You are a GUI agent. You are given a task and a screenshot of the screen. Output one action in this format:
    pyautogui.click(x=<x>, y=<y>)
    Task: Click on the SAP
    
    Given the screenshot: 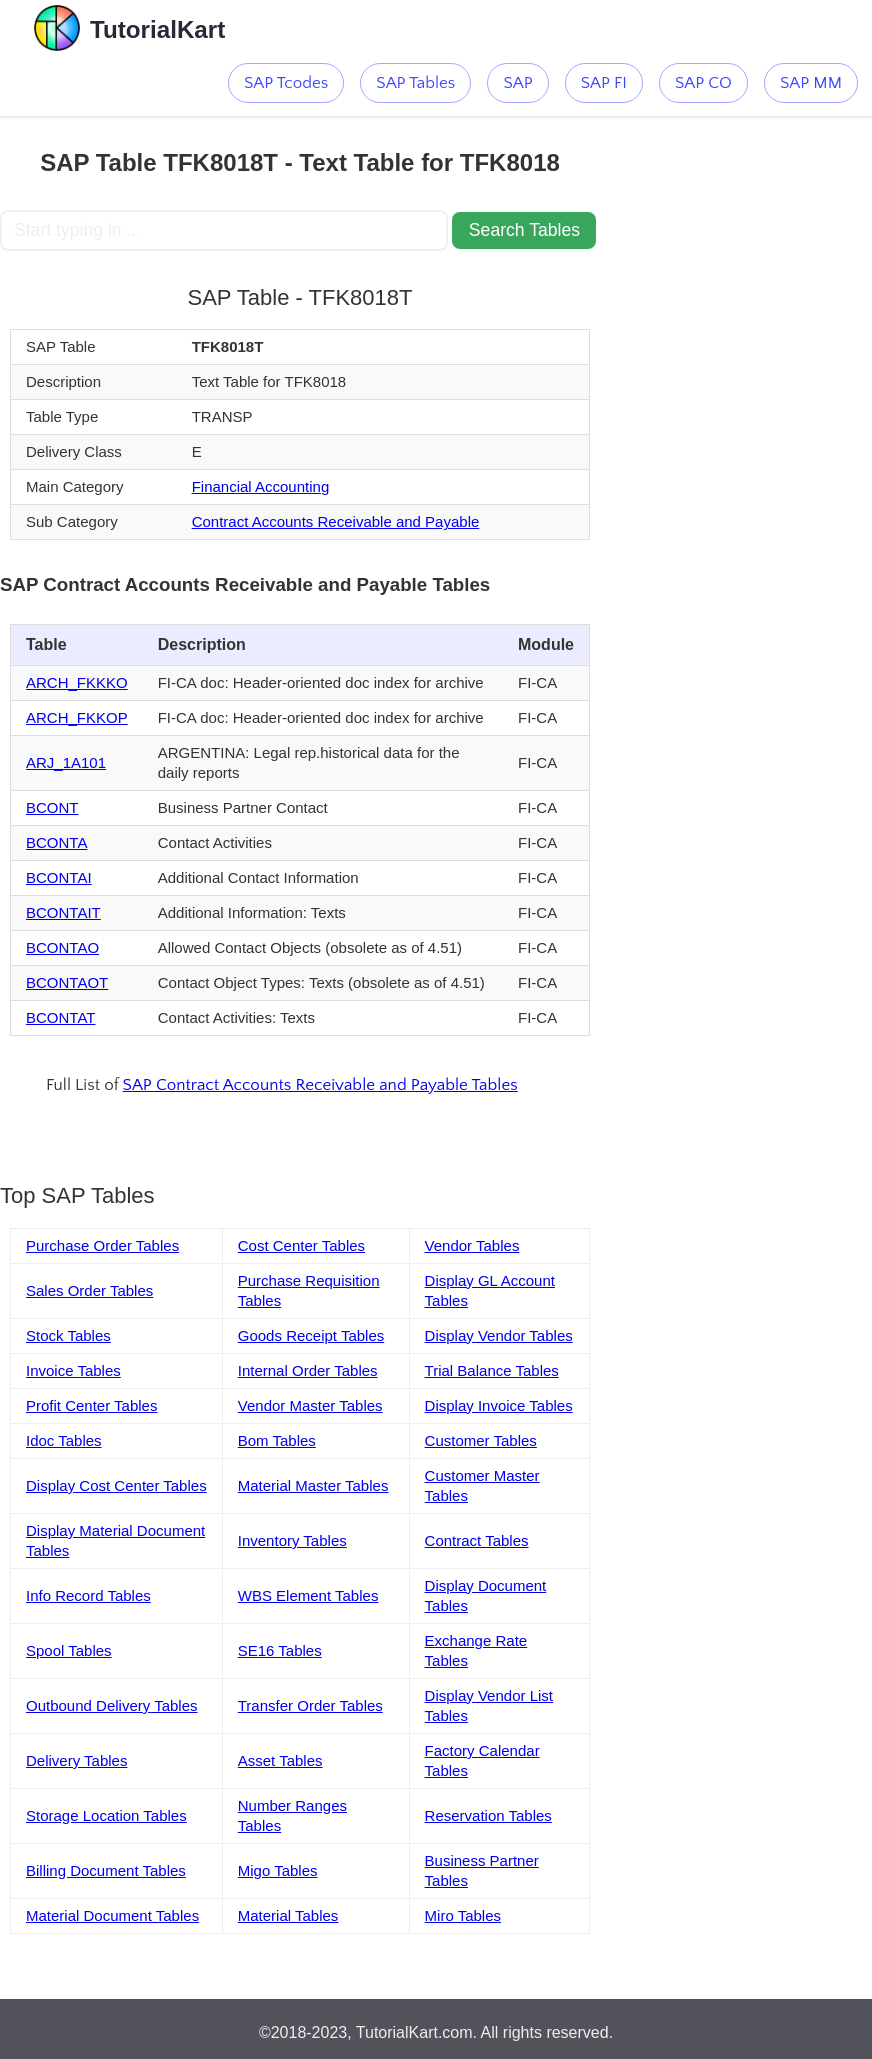 What is the action you would take?
    pyautogui.click(x=517, y=83)
    